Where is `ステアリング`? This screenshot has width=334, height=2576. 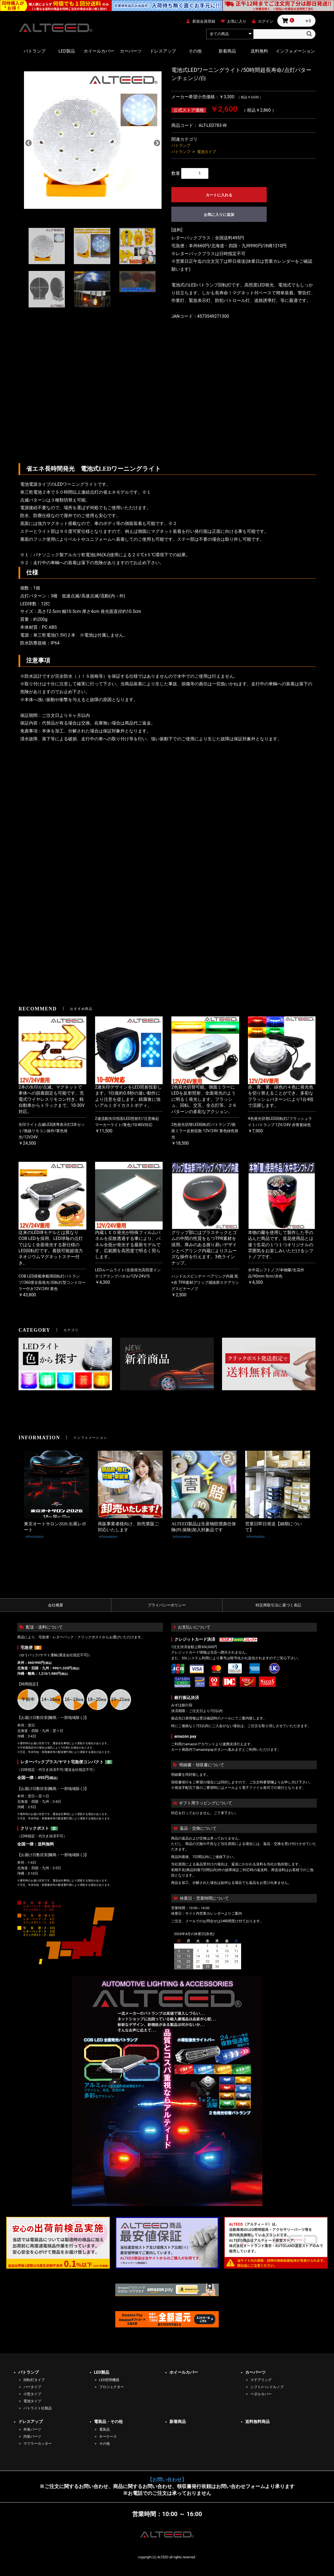 ステアリング is located at coordinates (261, 2380).